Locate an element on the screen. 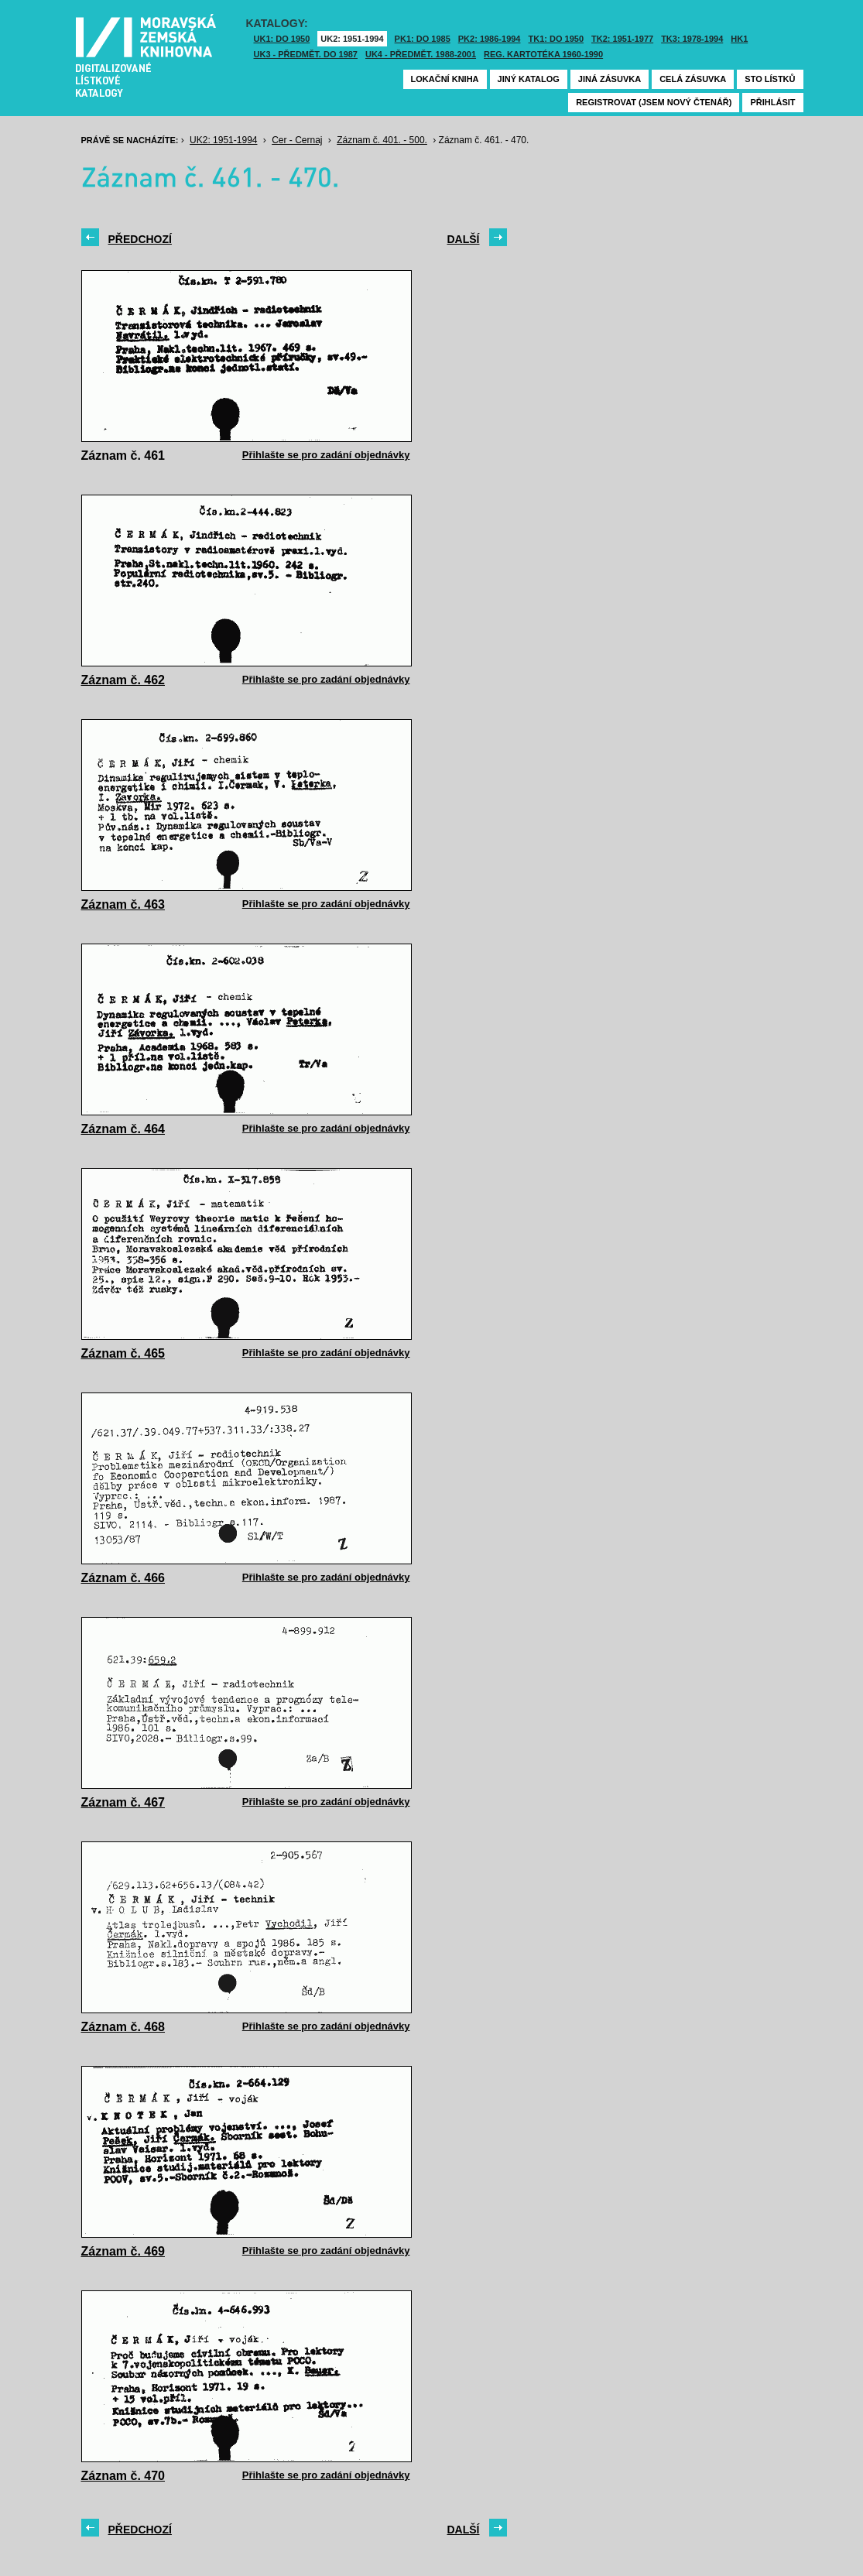 The width and height of the screenshot is (863, 2576). TK3: 1978-1994 is located at coordinates (692, 38).